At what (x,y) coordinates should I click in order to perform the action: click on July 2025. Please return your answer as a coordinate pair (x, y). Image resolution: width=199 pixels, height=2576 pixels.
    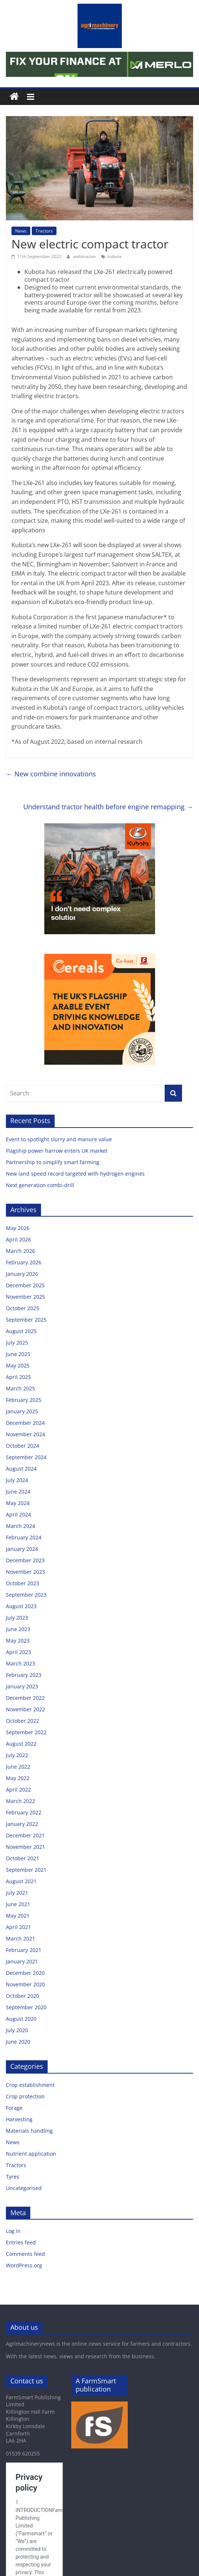
    Looking at the image, I should click on (17, 1342).